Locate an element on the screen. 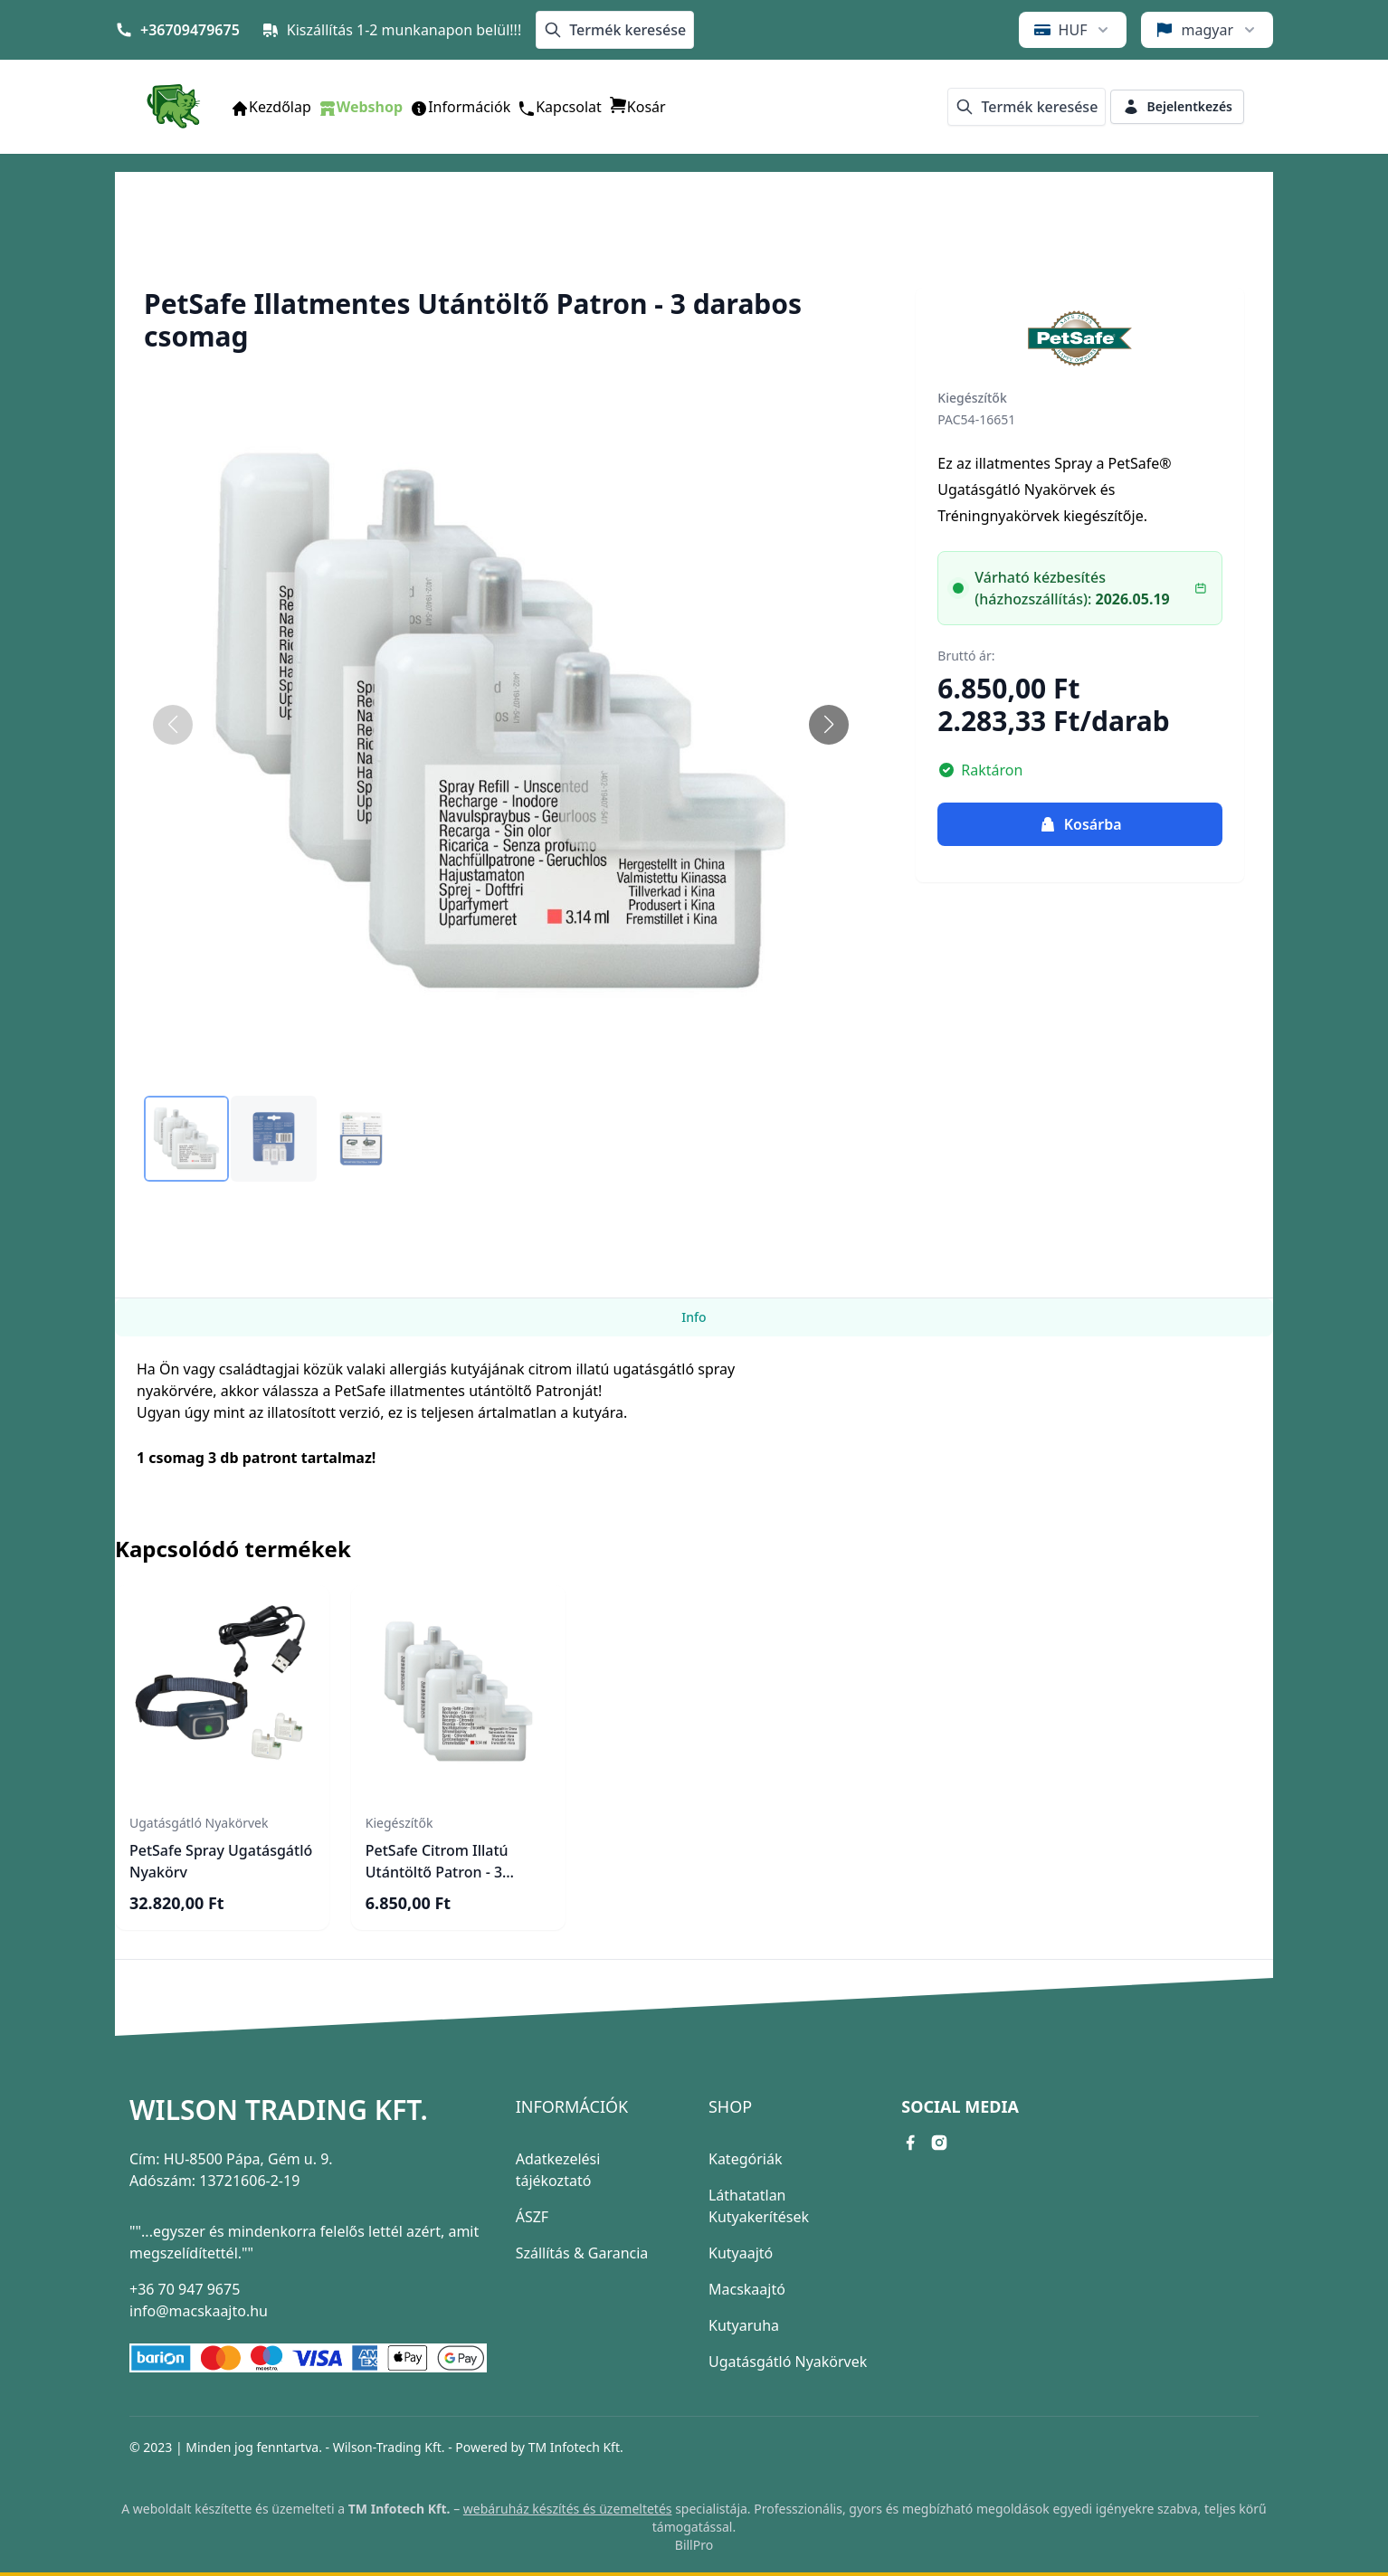  Kutyaajtó is located at coordinates (740, 2253).